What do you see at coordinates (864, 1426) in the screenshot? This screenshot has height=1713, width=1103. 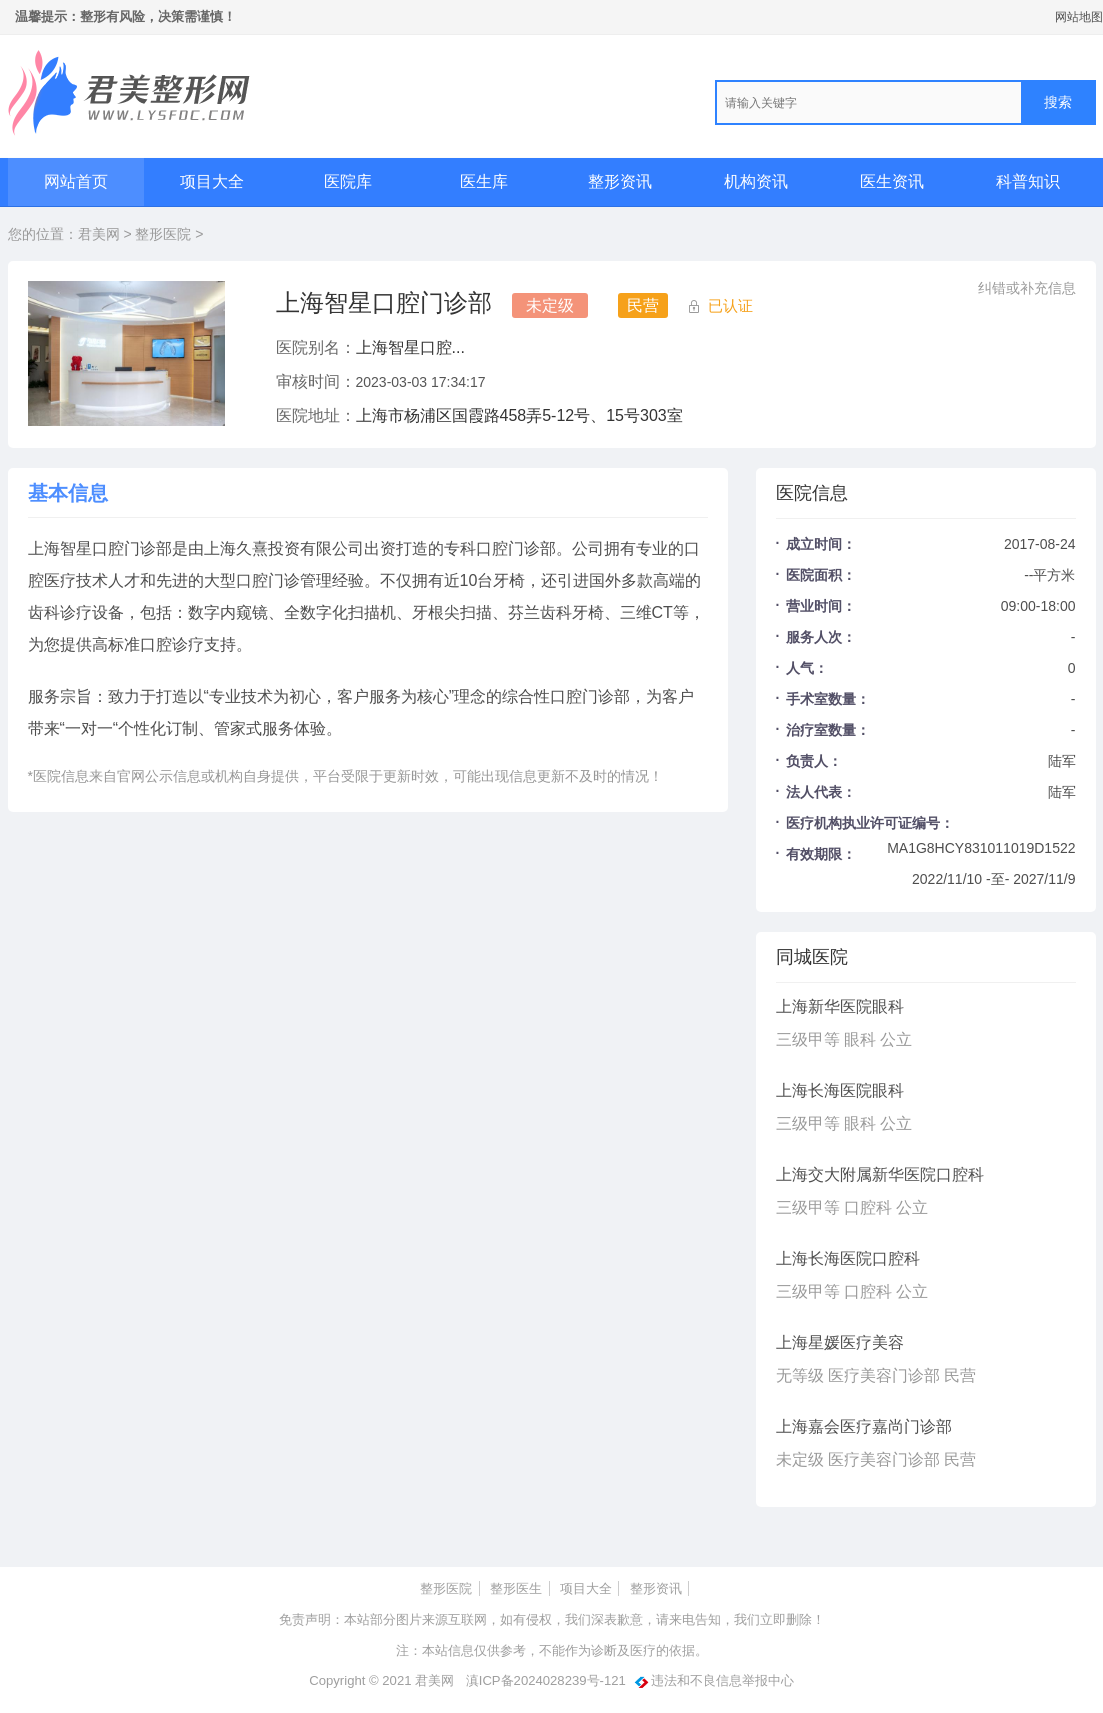 I see `上海嘉会医疗嘉尚门诊部` at bounding box center [864, 1426].